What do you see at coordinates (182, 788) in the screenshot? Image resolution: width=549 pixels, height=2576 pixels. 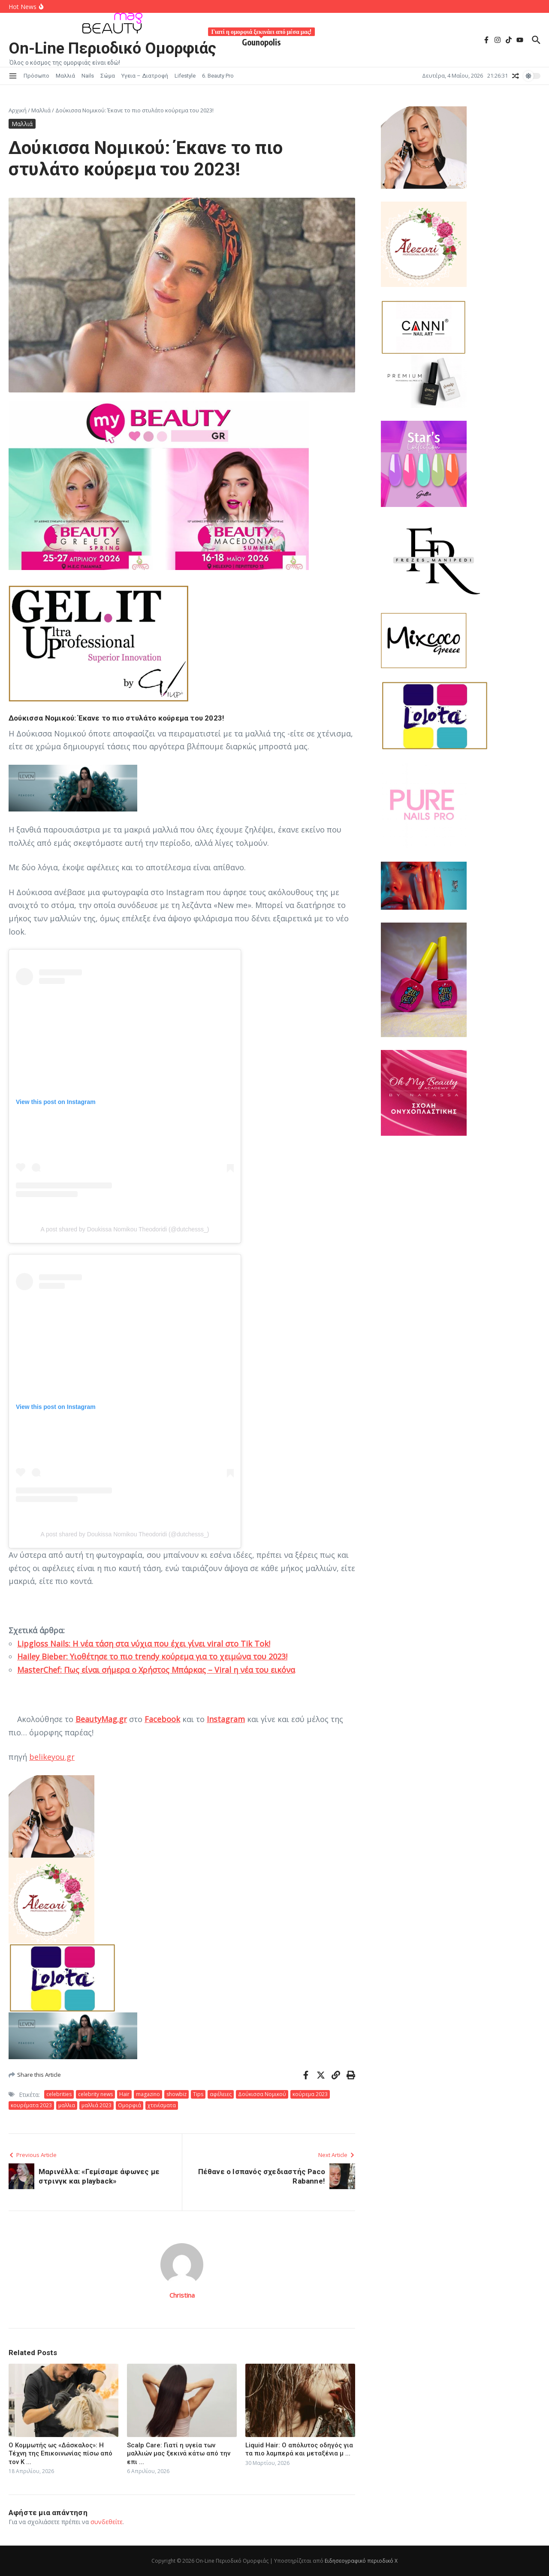 I see `[Στιγμιότυπο οθόνης 2026-02-13 133029]` at bounding box center [182, 788].